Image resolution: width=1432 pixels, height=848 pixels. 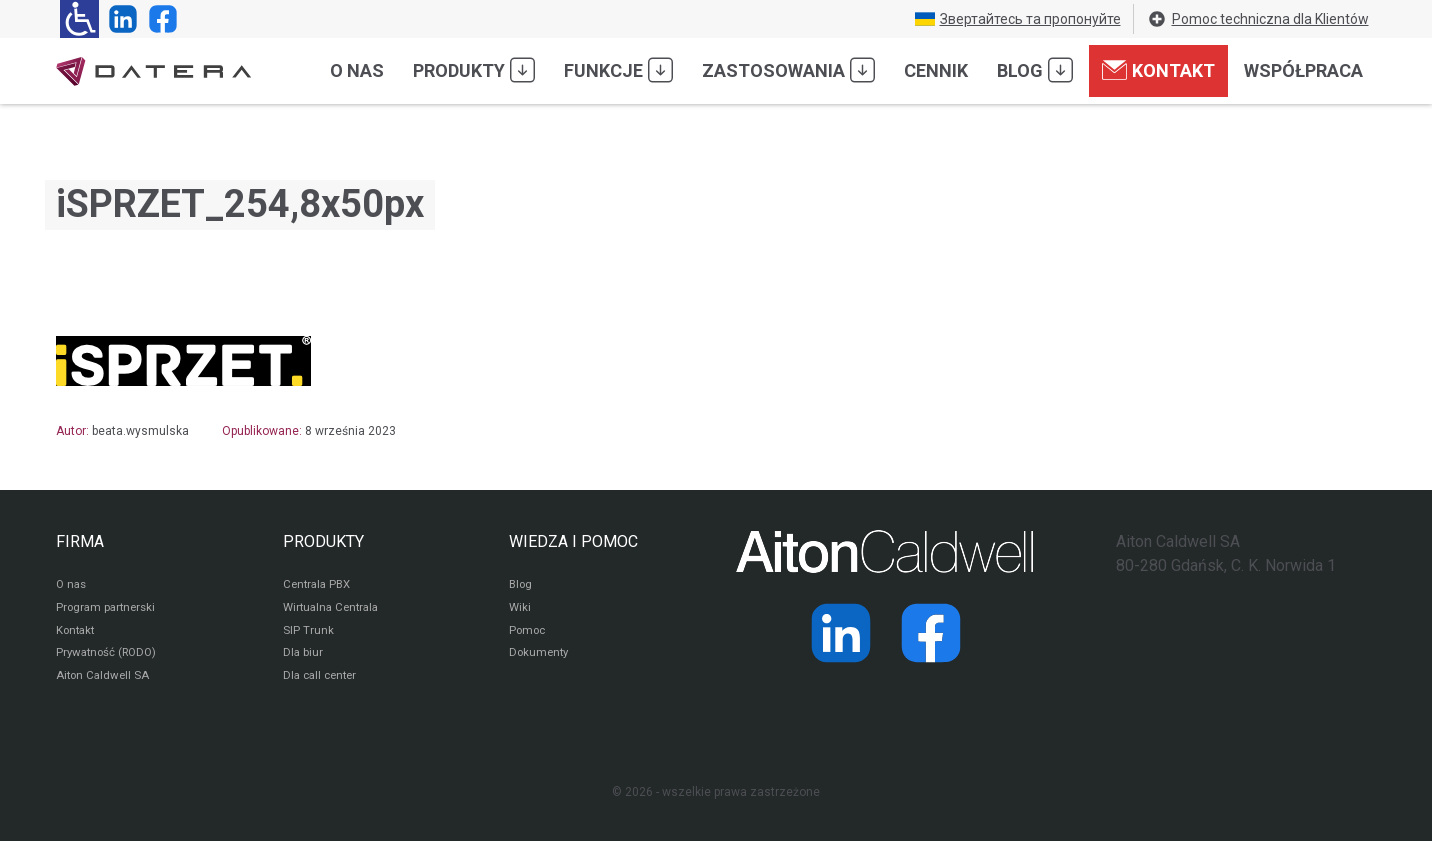 What do you see at coordinates (618, 70) in the screenshot?
I see `Funkcje` at bounding box center [618, 70].